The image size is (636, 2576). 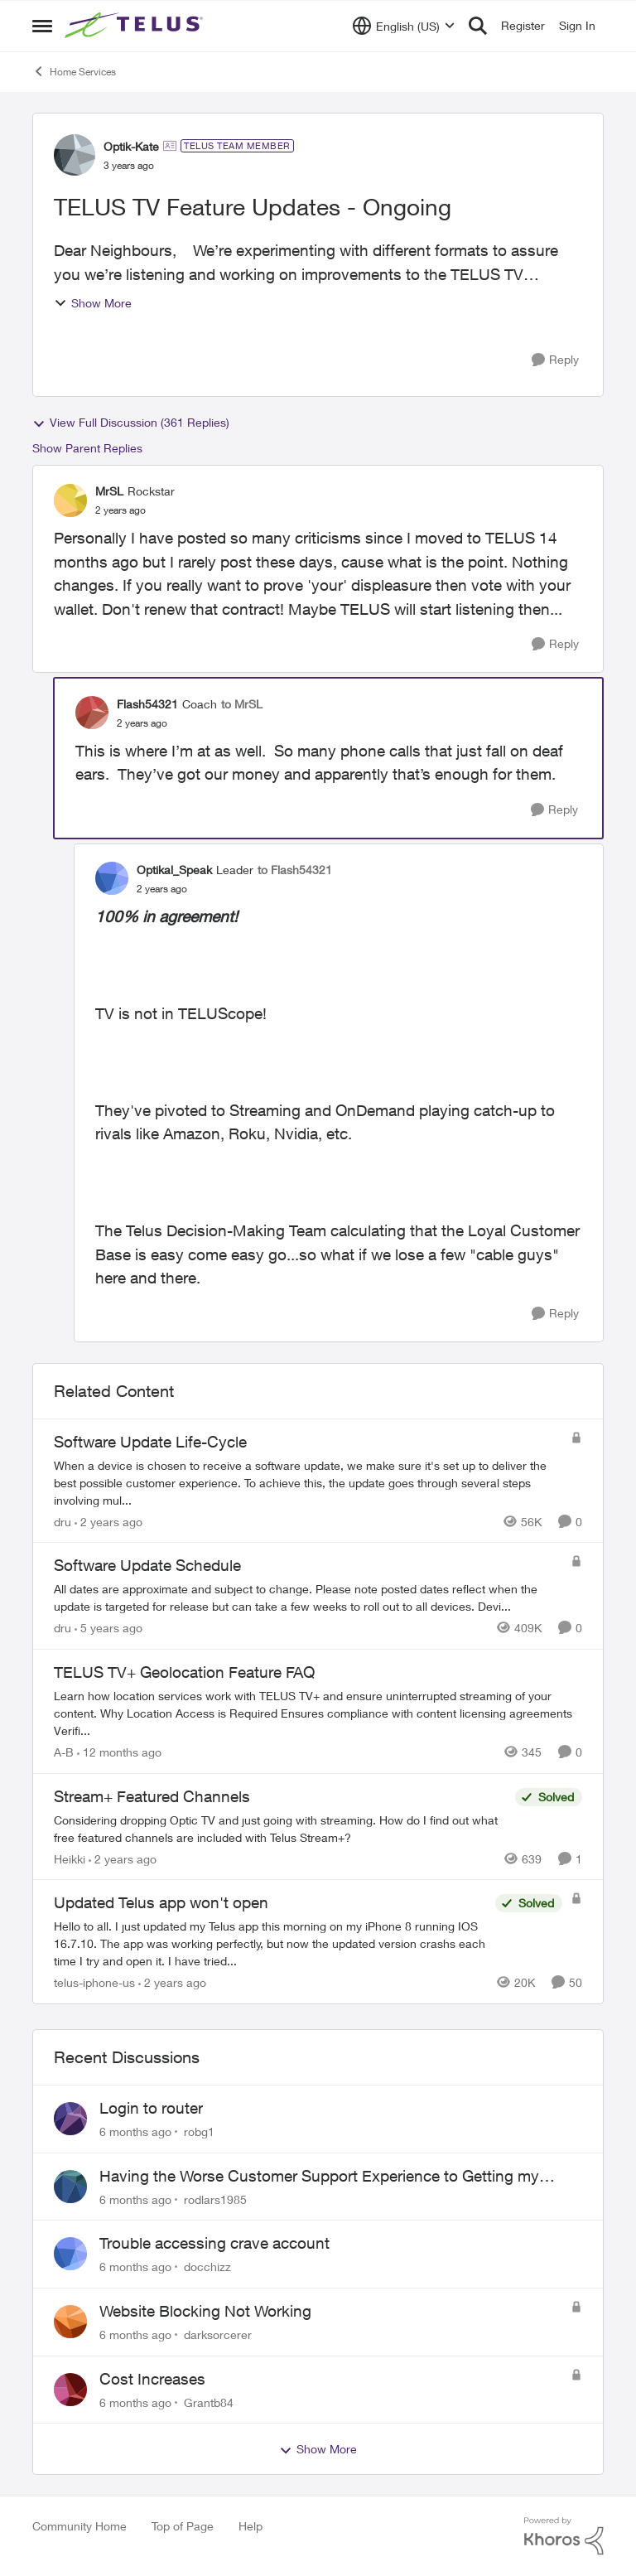 I want to click on Optikal_Speak [View Profile: Optikal_Speak], so click(x=174, y=870).